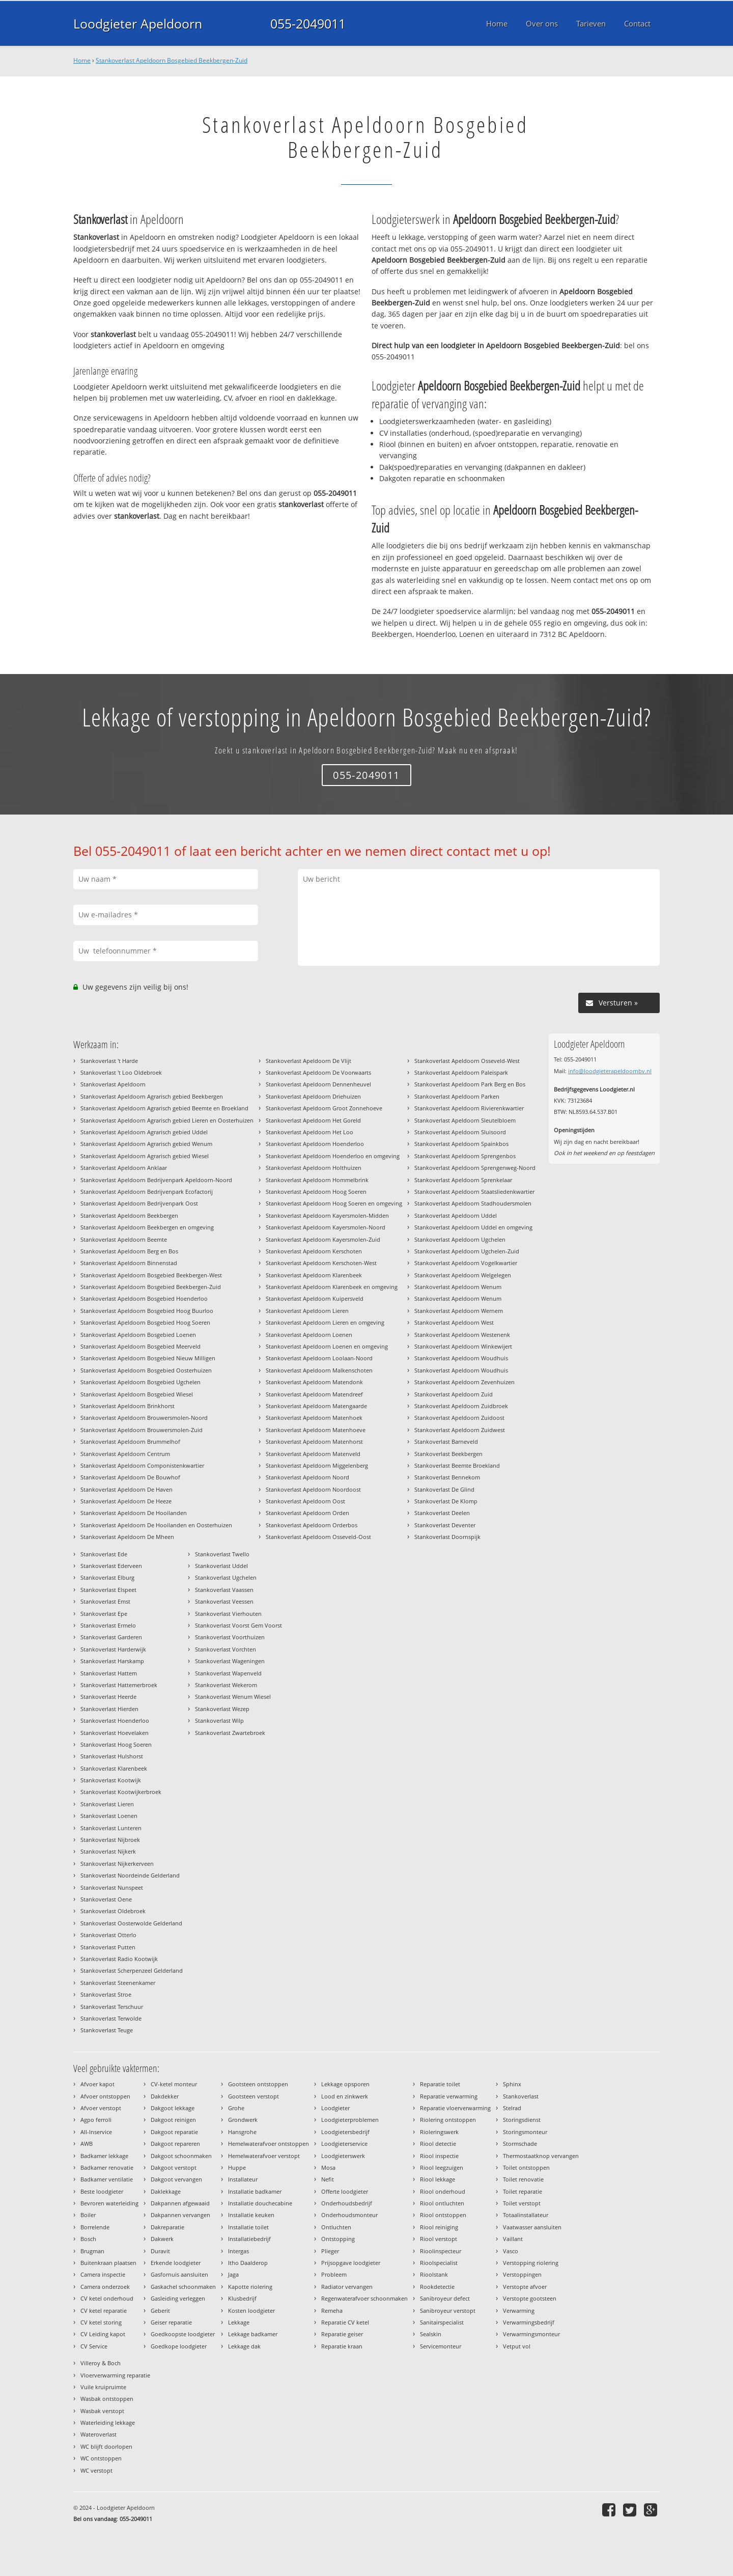  I want to click on Stankoverlast Bennekom, so click(447, 1477).